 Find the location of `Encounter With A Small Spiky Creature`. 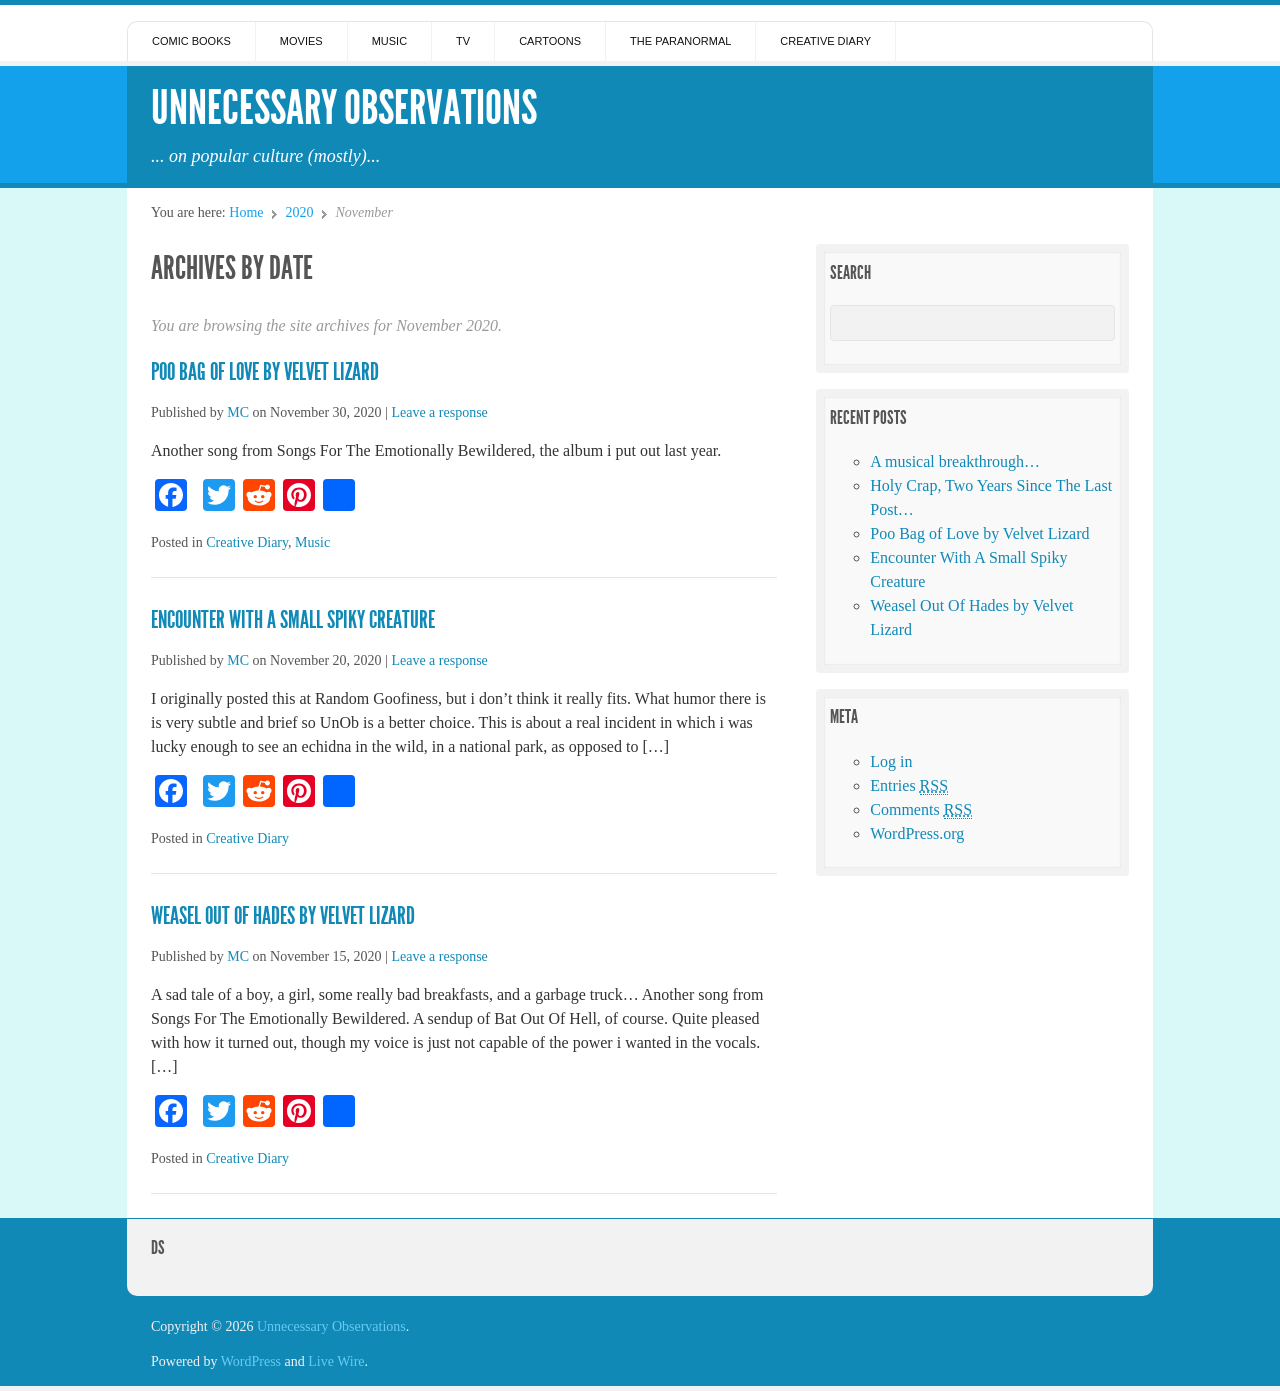

Encounter With A Small Spiky Creature is located at coordinates (293, 620).